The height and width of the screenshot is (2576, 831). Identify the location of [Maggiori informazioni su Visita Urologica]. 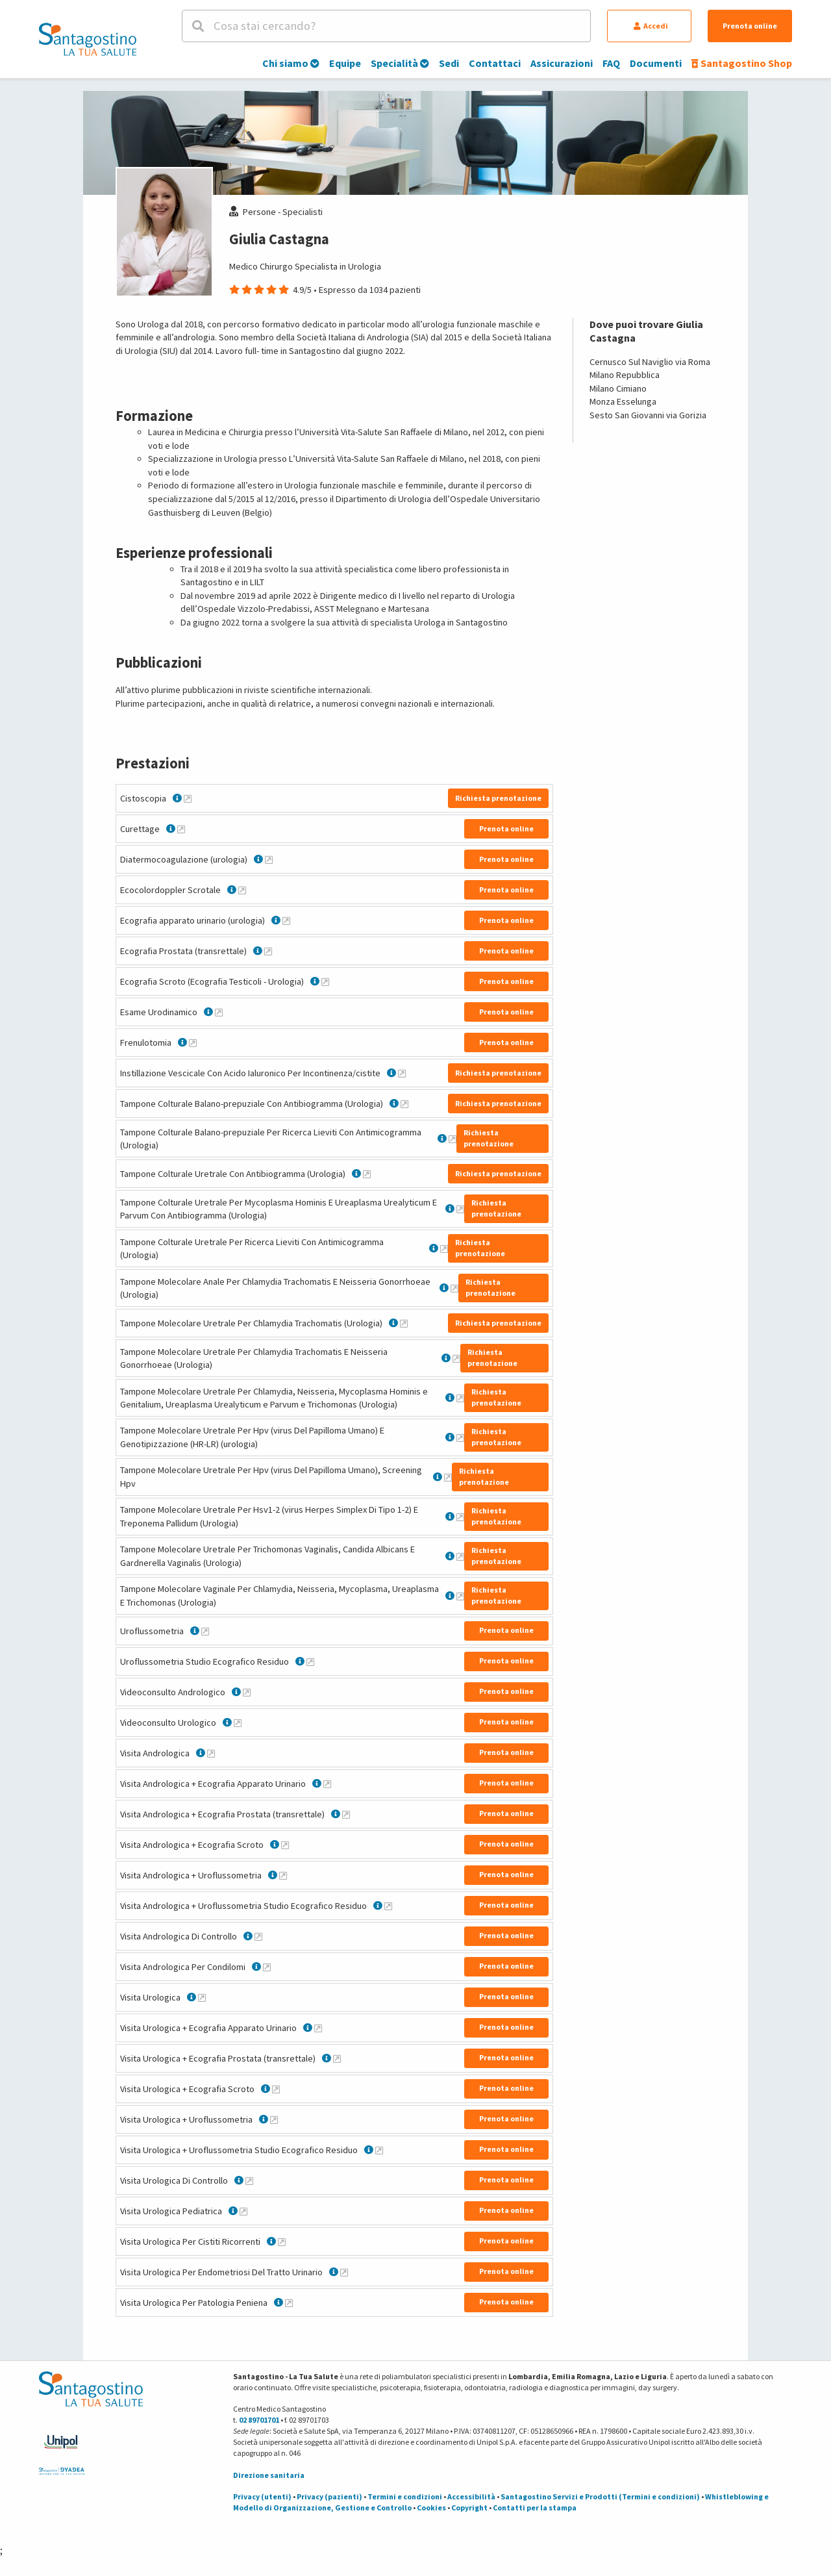
(202, 1997).